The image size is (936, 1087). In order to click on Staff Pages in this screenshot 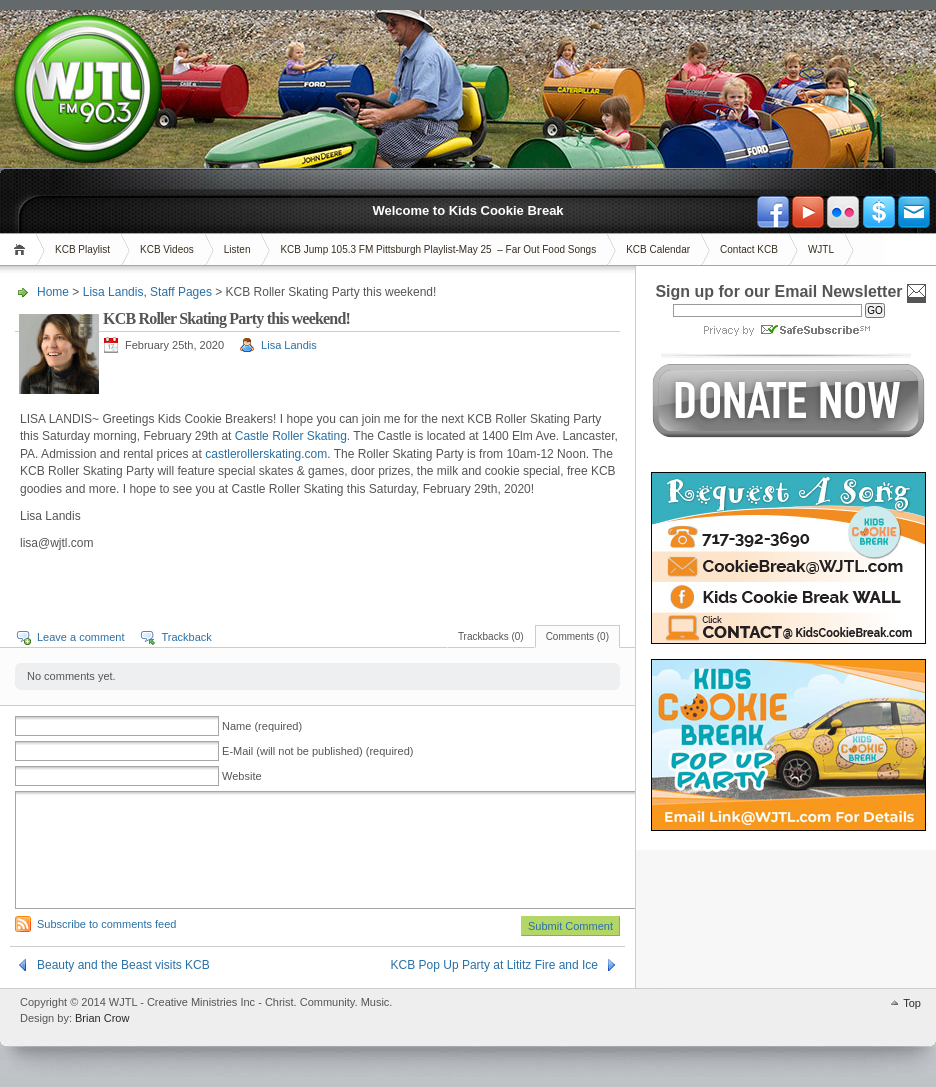, I will do `click(181, 292)`.